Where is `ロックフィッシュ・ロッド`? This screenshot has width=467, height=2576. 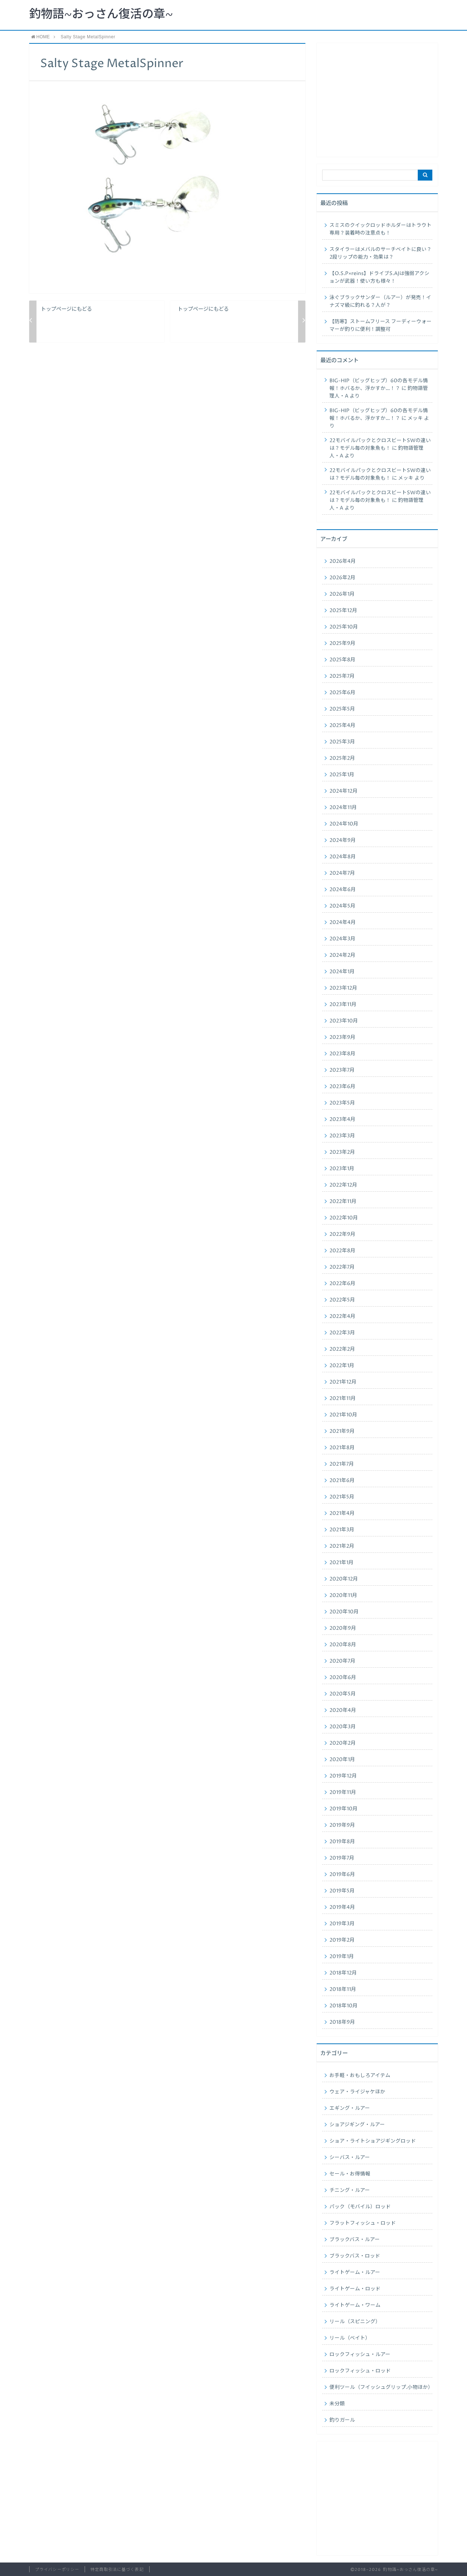
ロックフィッシュ・ロッド is located at coordinates (360, 2371).